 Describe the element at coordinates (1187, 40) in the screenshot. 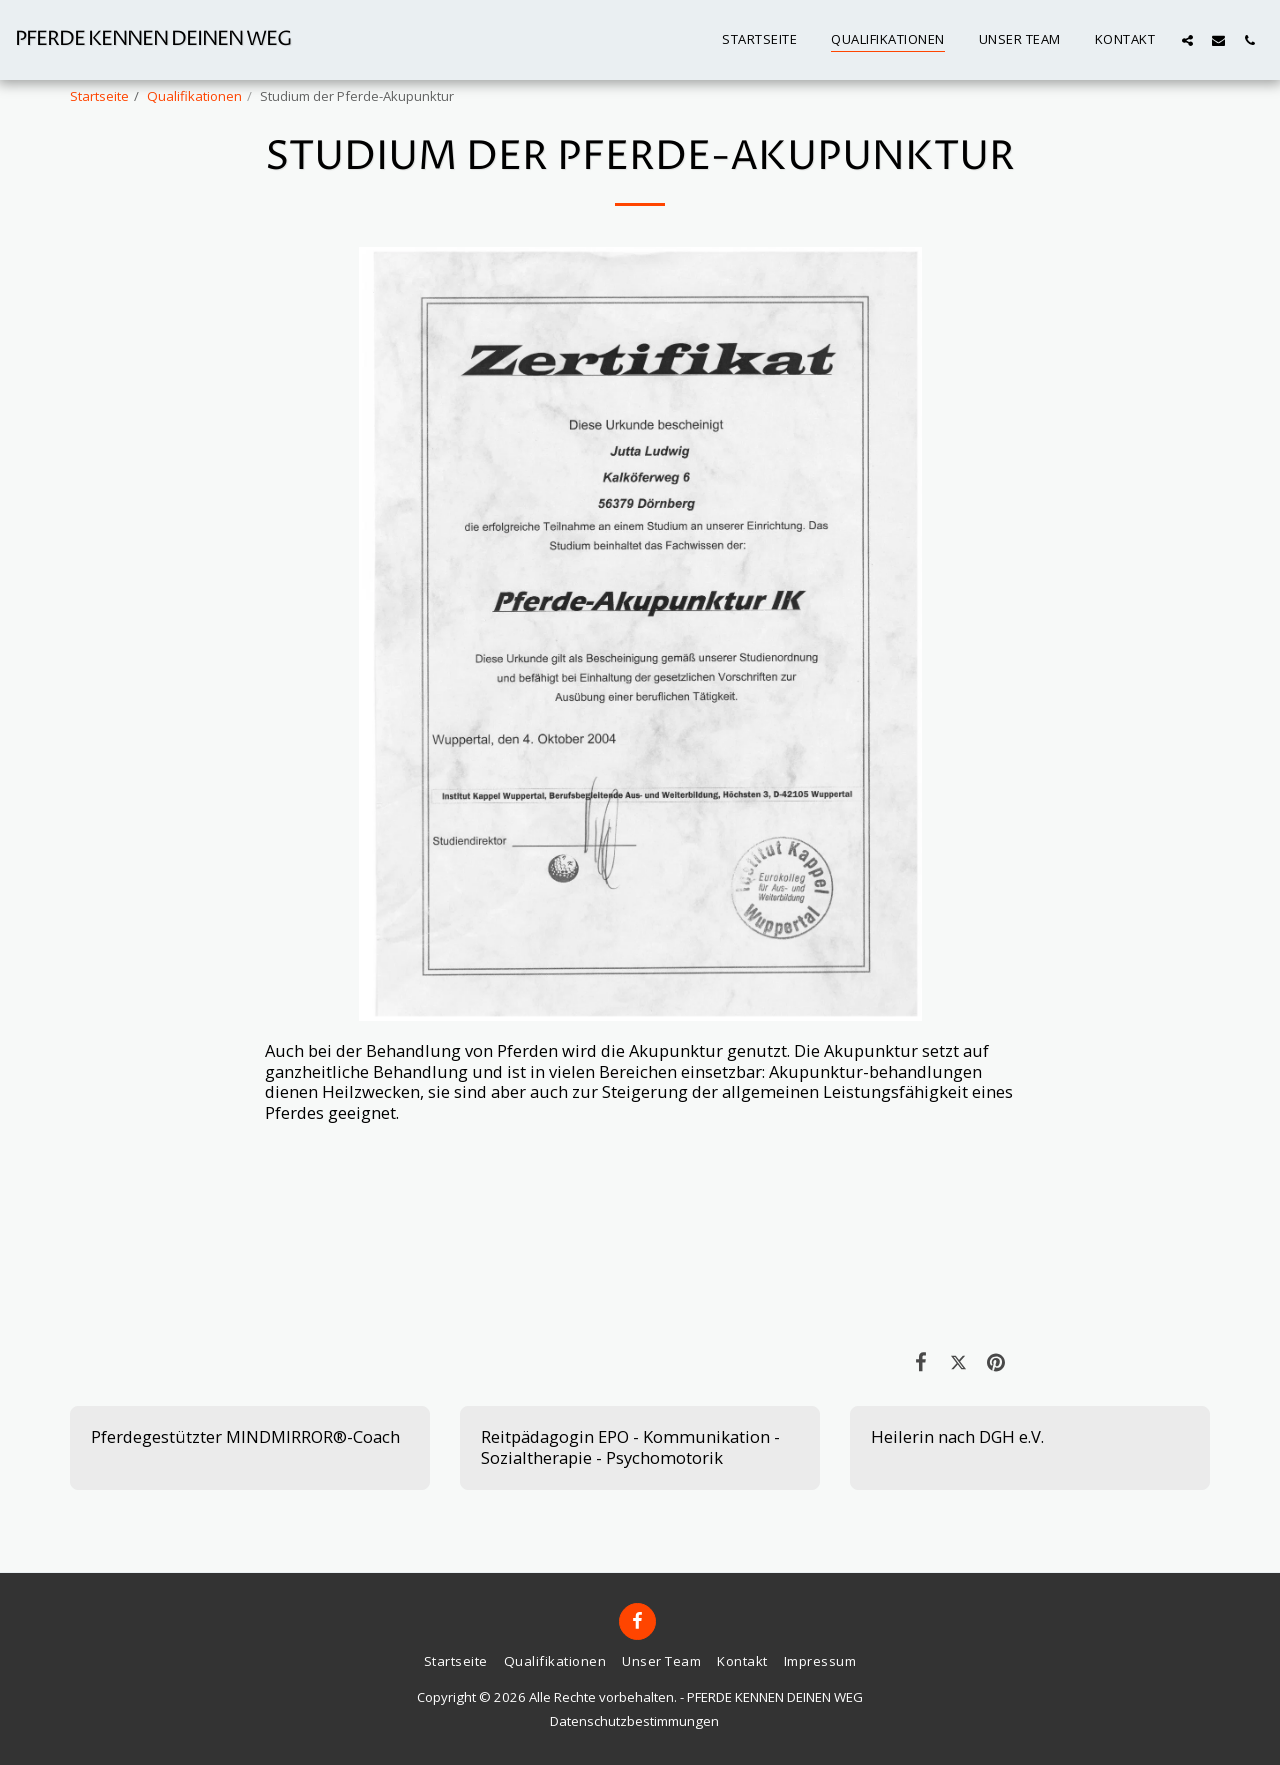

I see `[button]` at that location.